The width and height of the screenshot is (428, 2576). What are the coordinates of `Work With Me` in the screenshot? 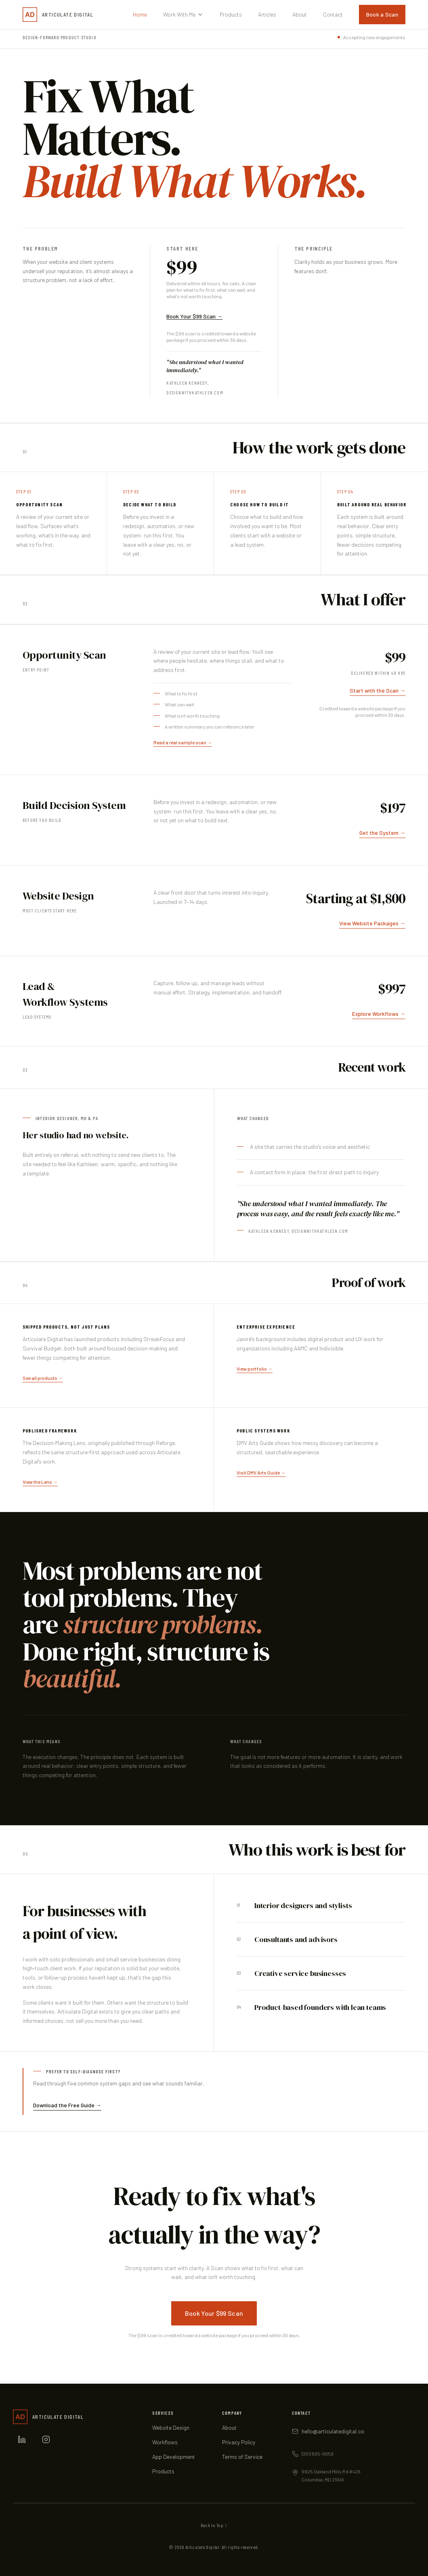 It's located at (183, 14).